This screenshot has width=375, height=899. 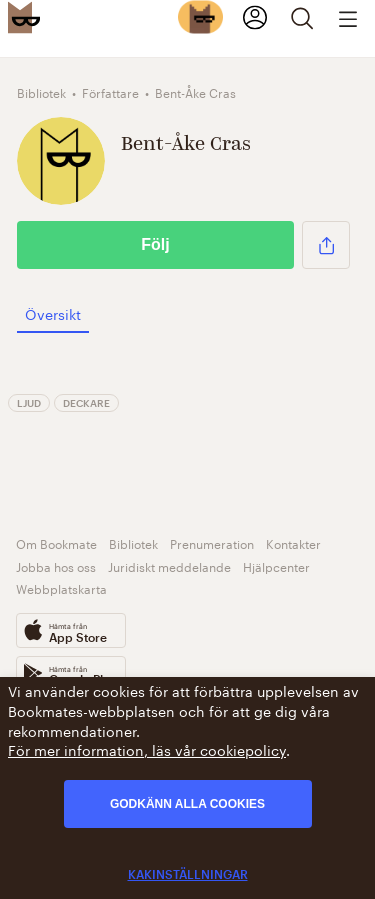 What do you see at coordinates (86, 403) in the screenshot?
I see `Deckare` at bounding box center [86, 403].